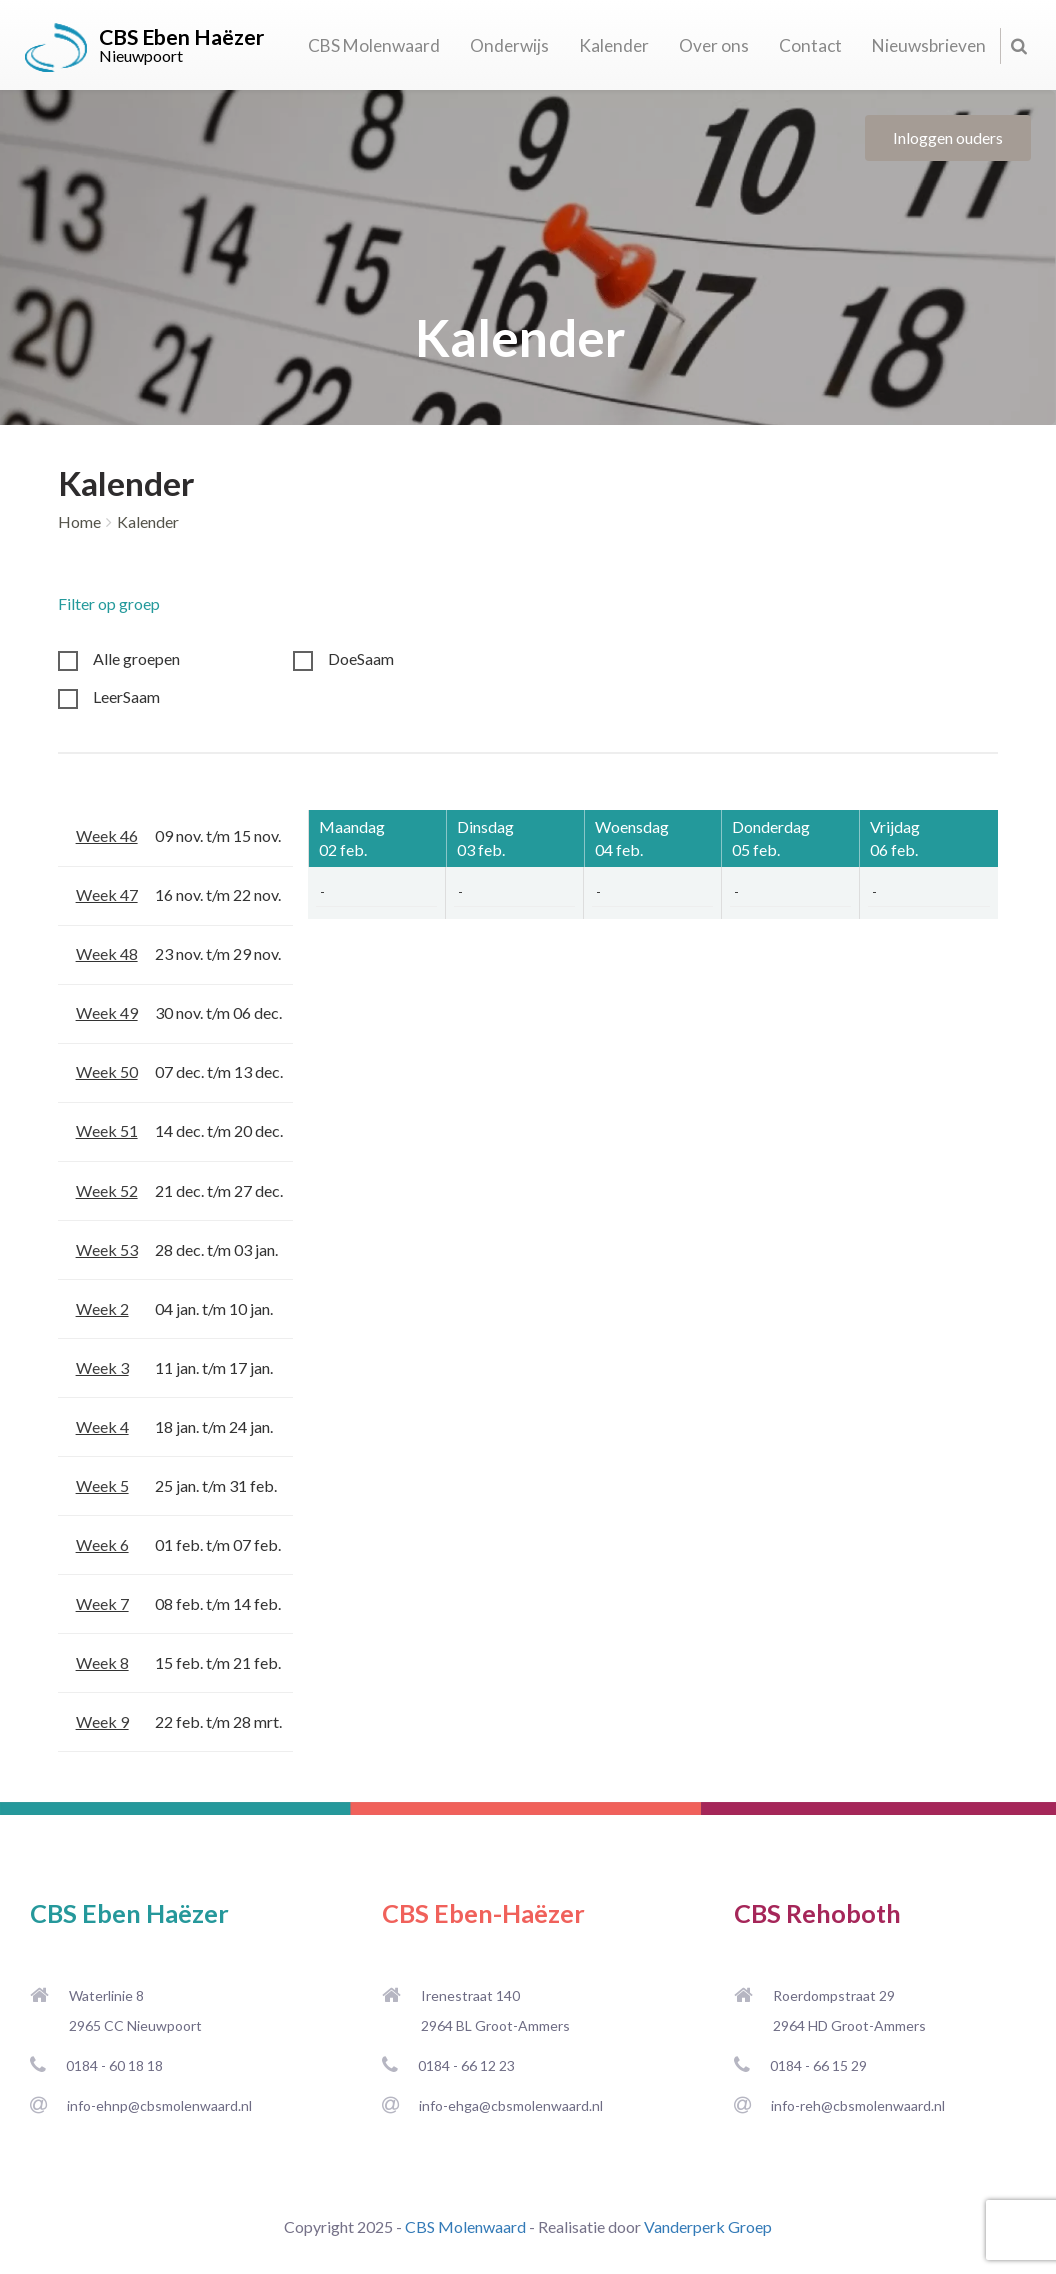 Image resolution: width=1056 pixels, height=2274 pixels. Describe the element at coordinates (107, 953) in the screenshot. I see `Week 48` at that location.